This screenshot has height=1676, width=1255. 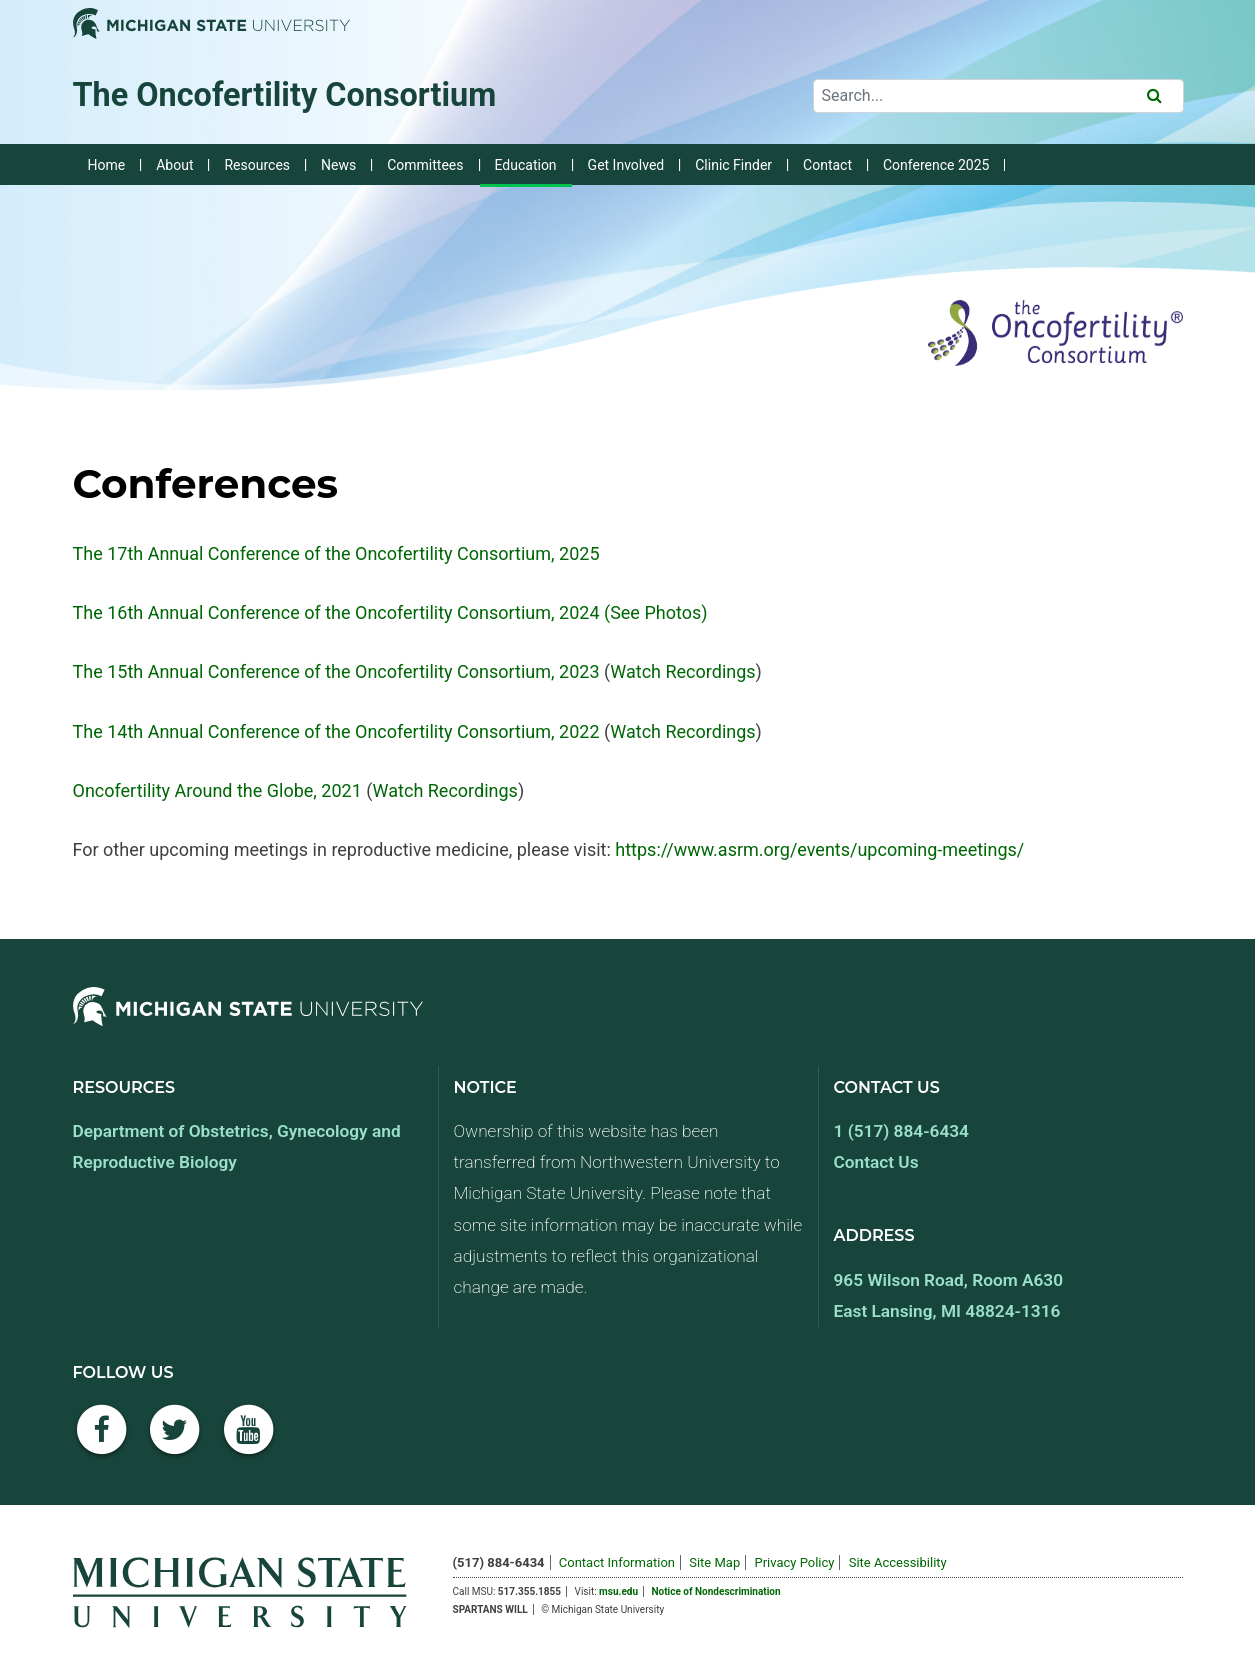 I want to click on Oncofertility Around the Globe, 2021, so click(x=217, y=790).